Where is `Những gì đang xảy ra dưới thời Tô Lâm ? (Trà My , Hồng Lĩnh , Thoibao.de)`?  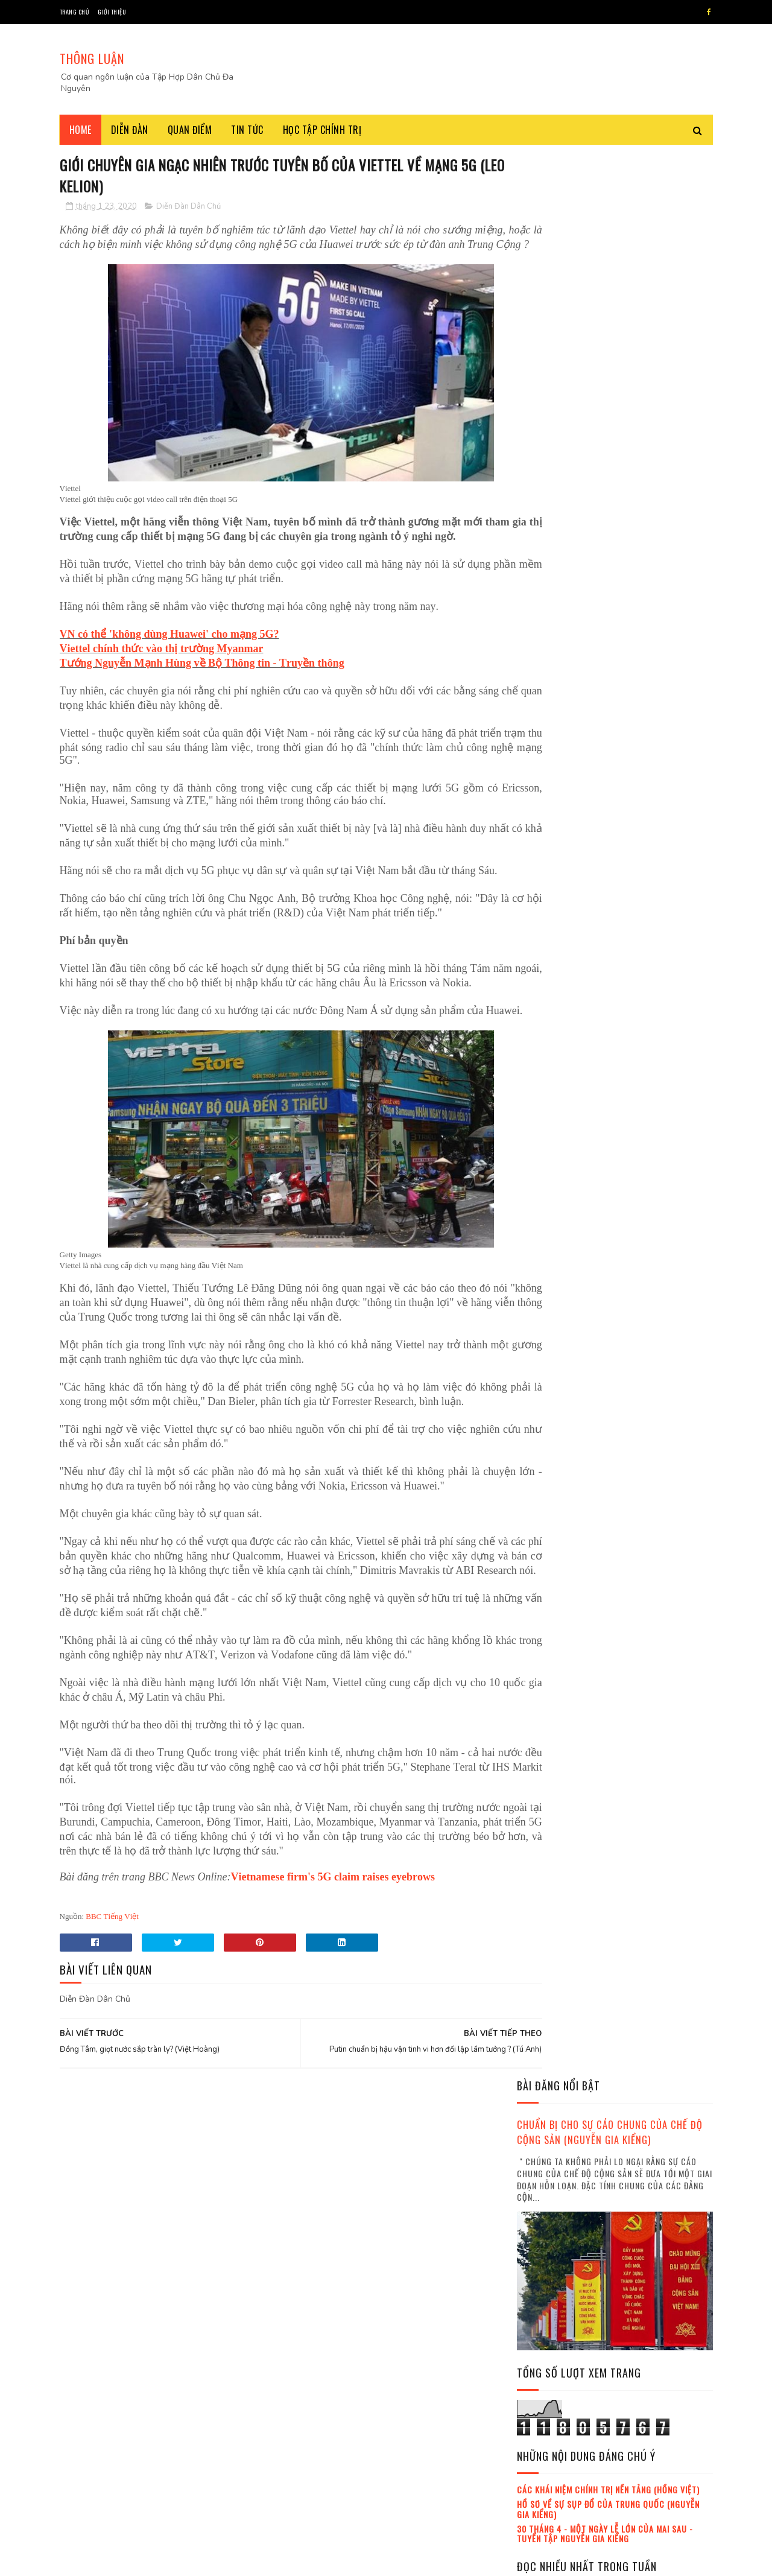
Những gì đang xảy ra dưới thời Tô Lâm ? (Trà My , Hồng Lĩnh , Thoibao.de) is located at coordinates (648, 770).